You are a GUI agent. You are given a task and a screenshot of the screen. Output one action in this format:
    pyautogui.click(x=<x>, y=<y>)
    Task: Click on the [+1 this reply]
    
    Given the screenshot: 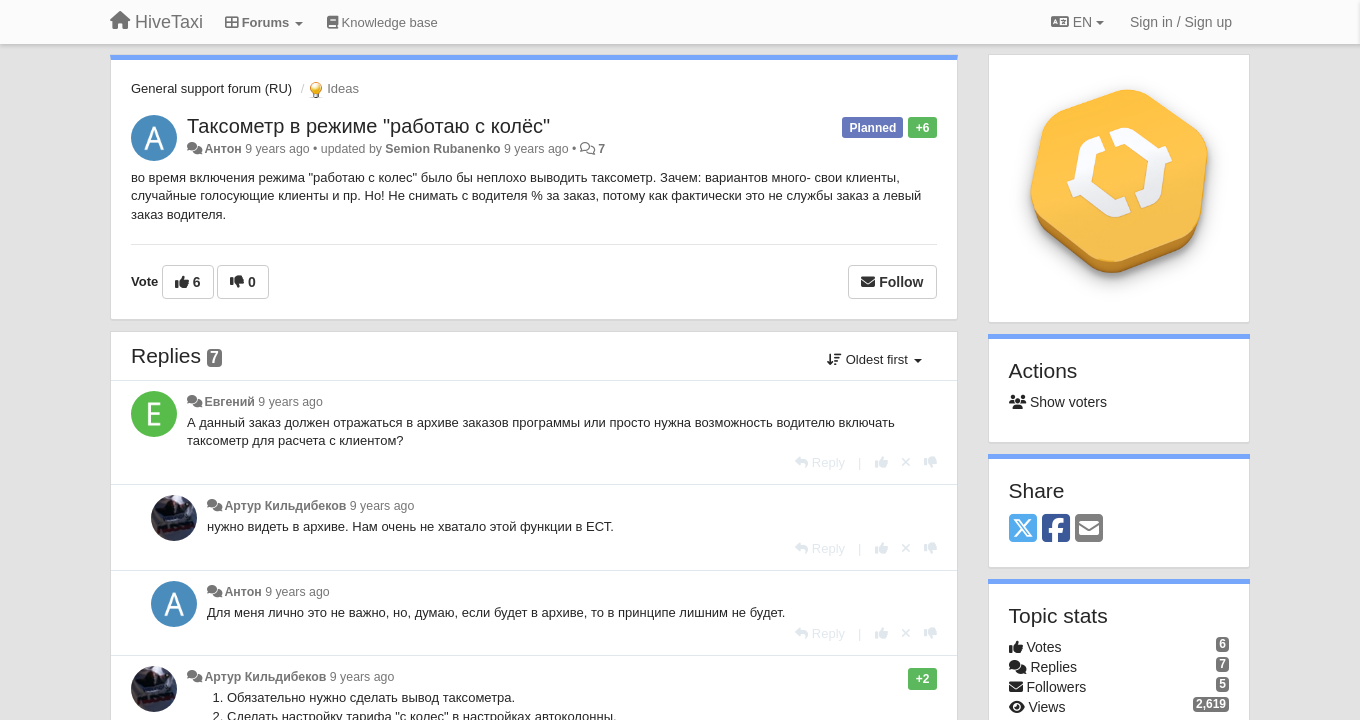 What is the action you would take?
    pyautogui.click(x=881, y=462)
    